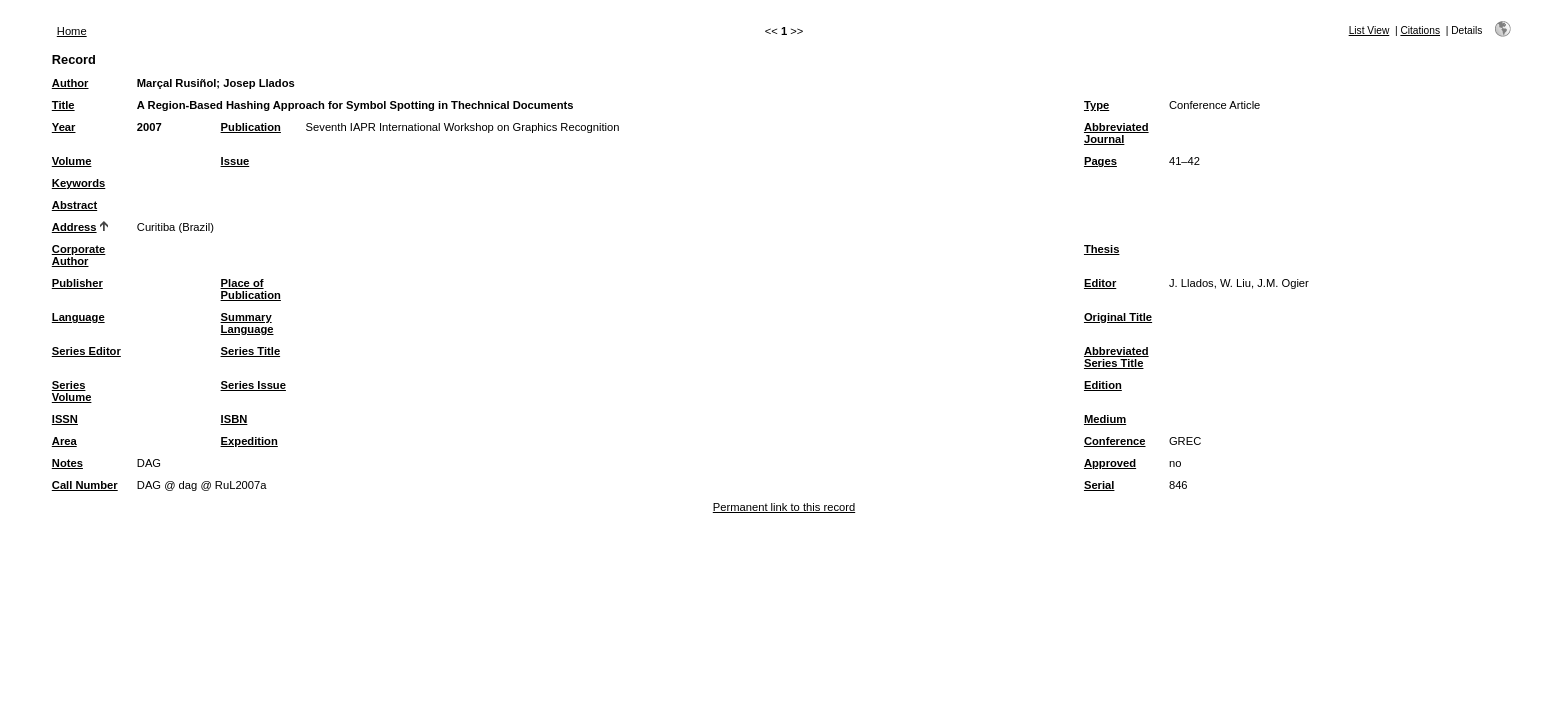  Describe the element at coordinates (72, 391) in the screenshot. I see `Series Volume` at that location.